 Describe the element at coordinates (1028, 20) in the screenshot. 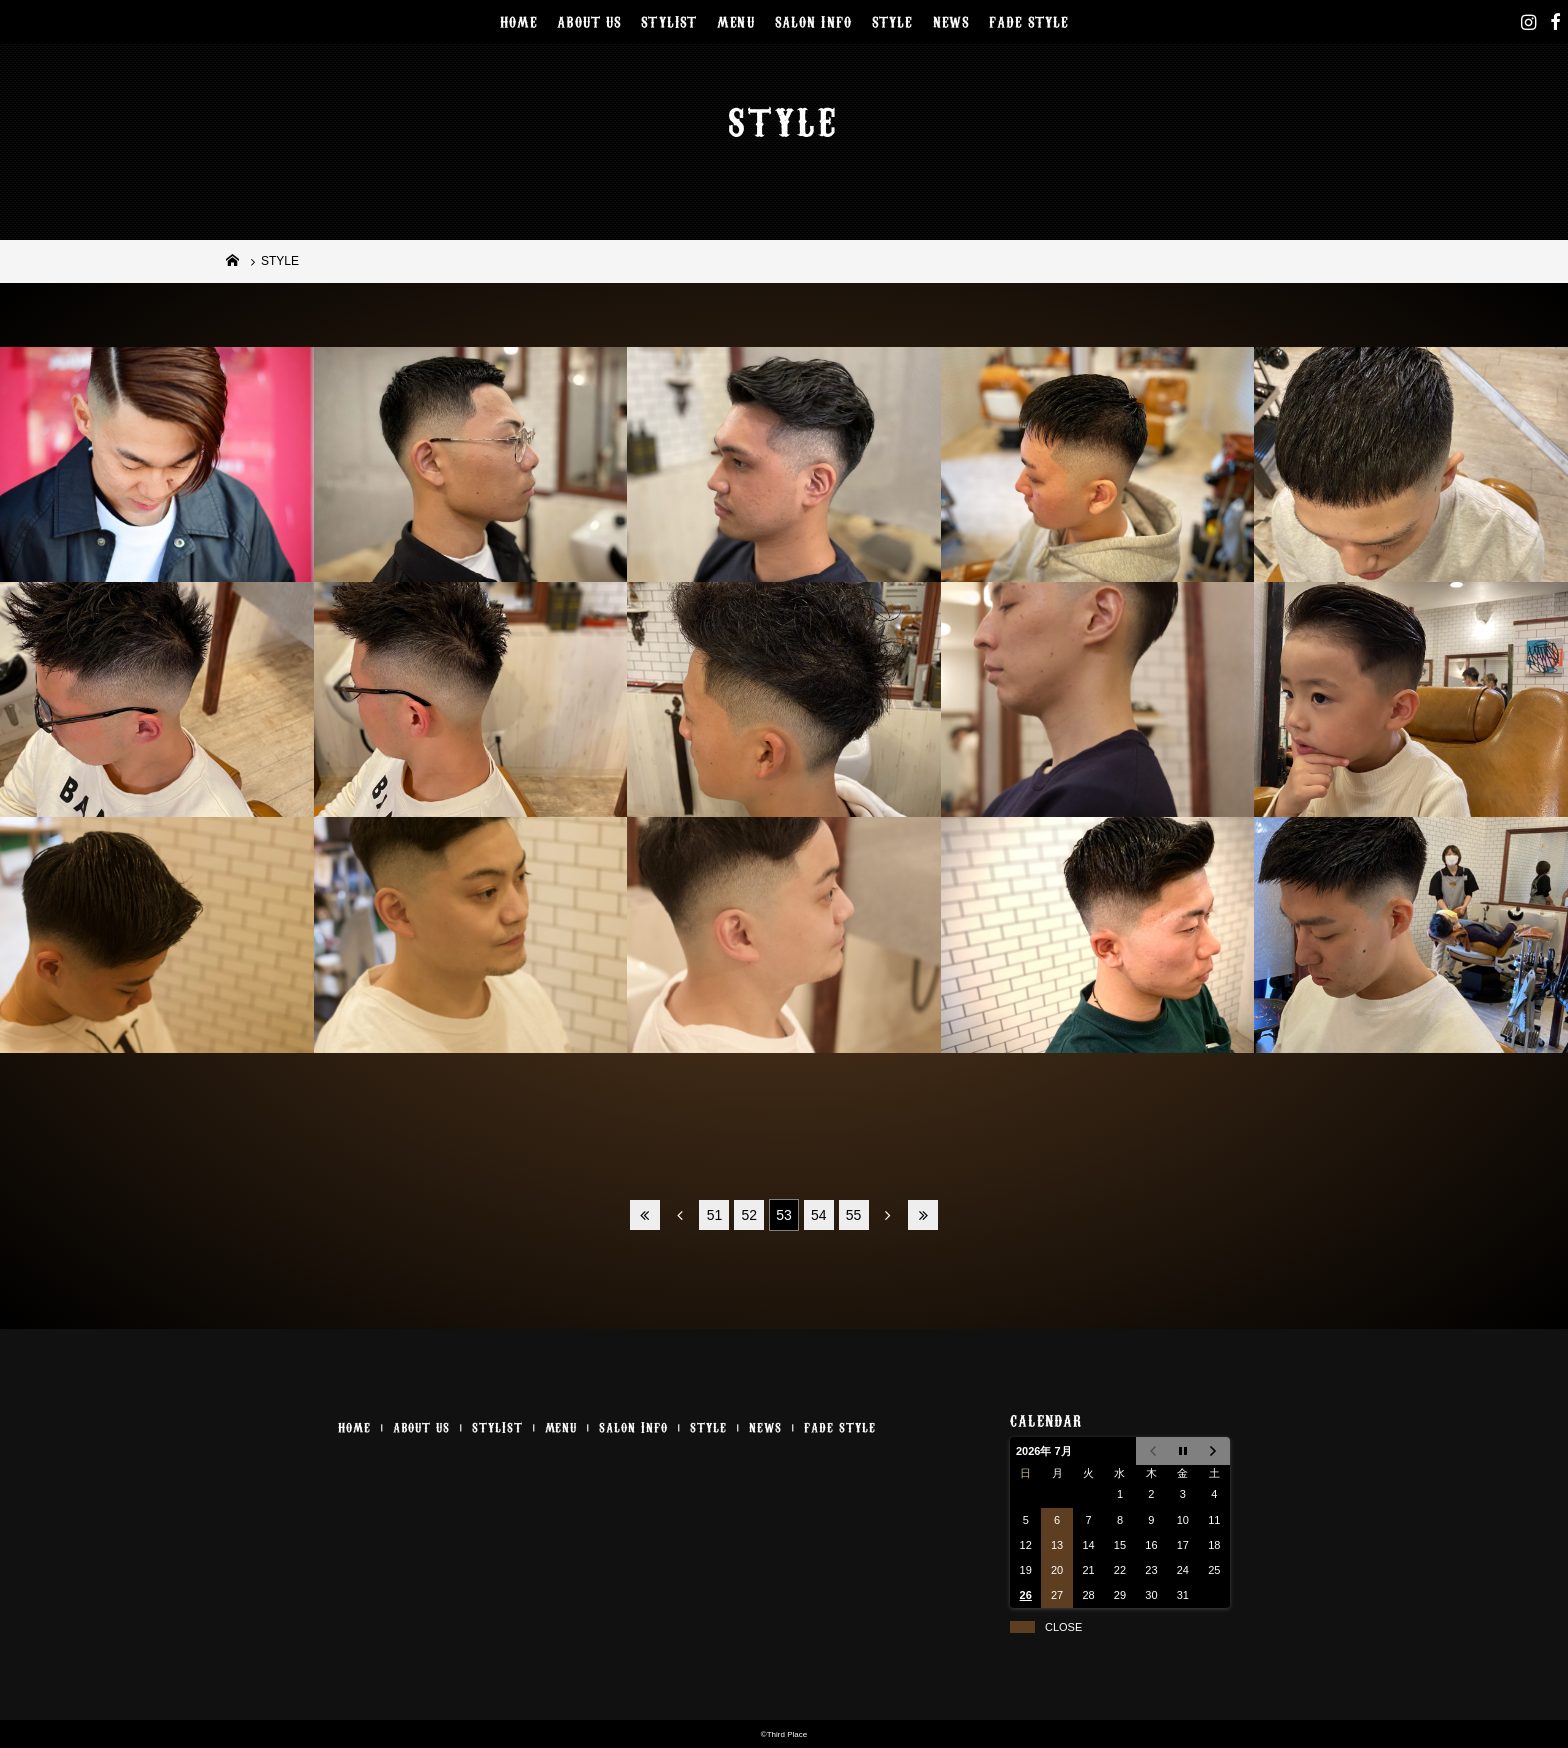

I see `FADE STYLE` at that location.